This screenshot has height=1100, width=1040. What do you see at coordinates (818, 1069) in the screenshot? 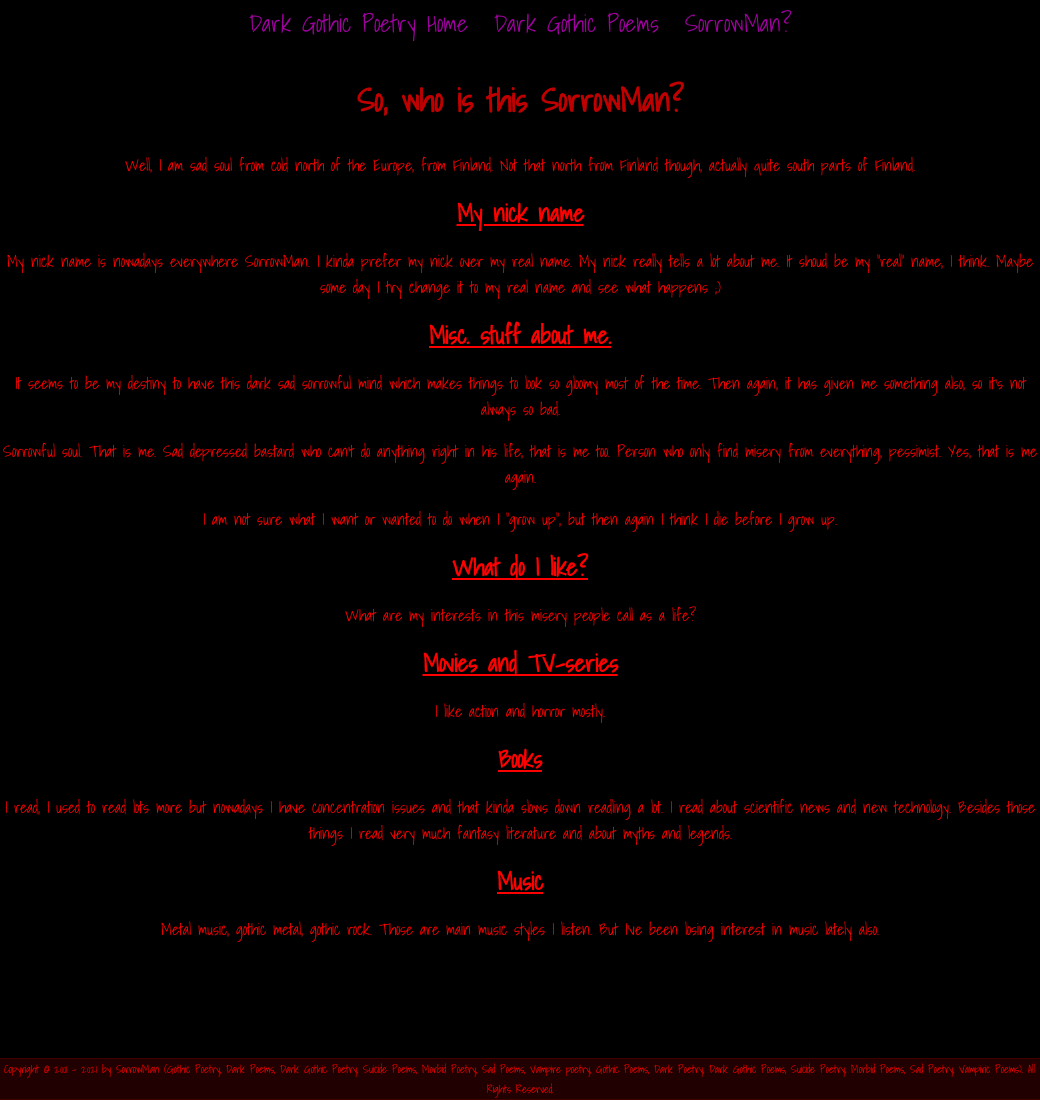
I see `Suicide Poetry` at bounding box center [818, 1069].